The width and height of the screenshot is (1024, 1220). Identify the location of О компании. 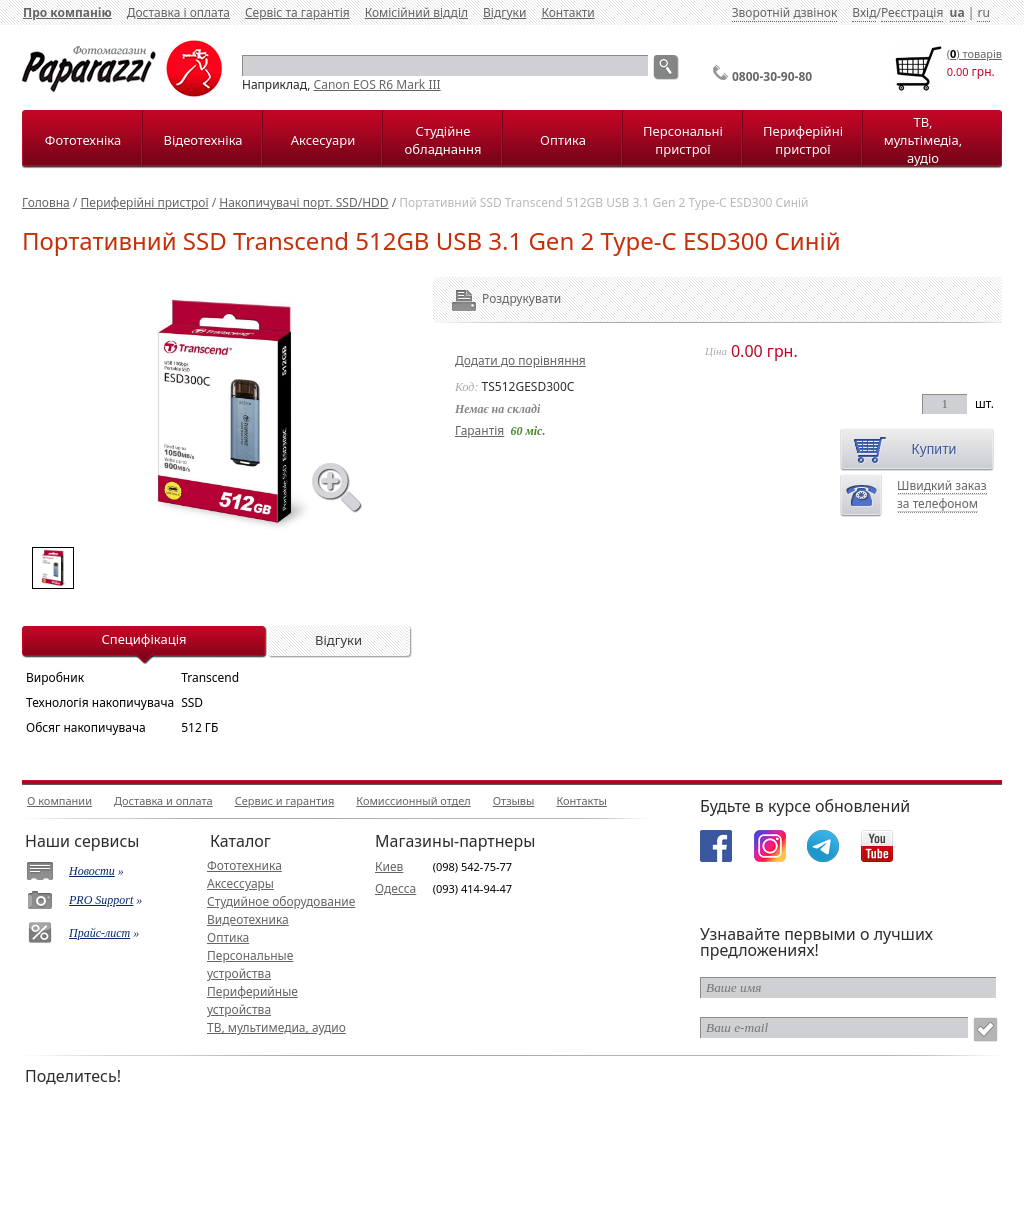
(59, 800).